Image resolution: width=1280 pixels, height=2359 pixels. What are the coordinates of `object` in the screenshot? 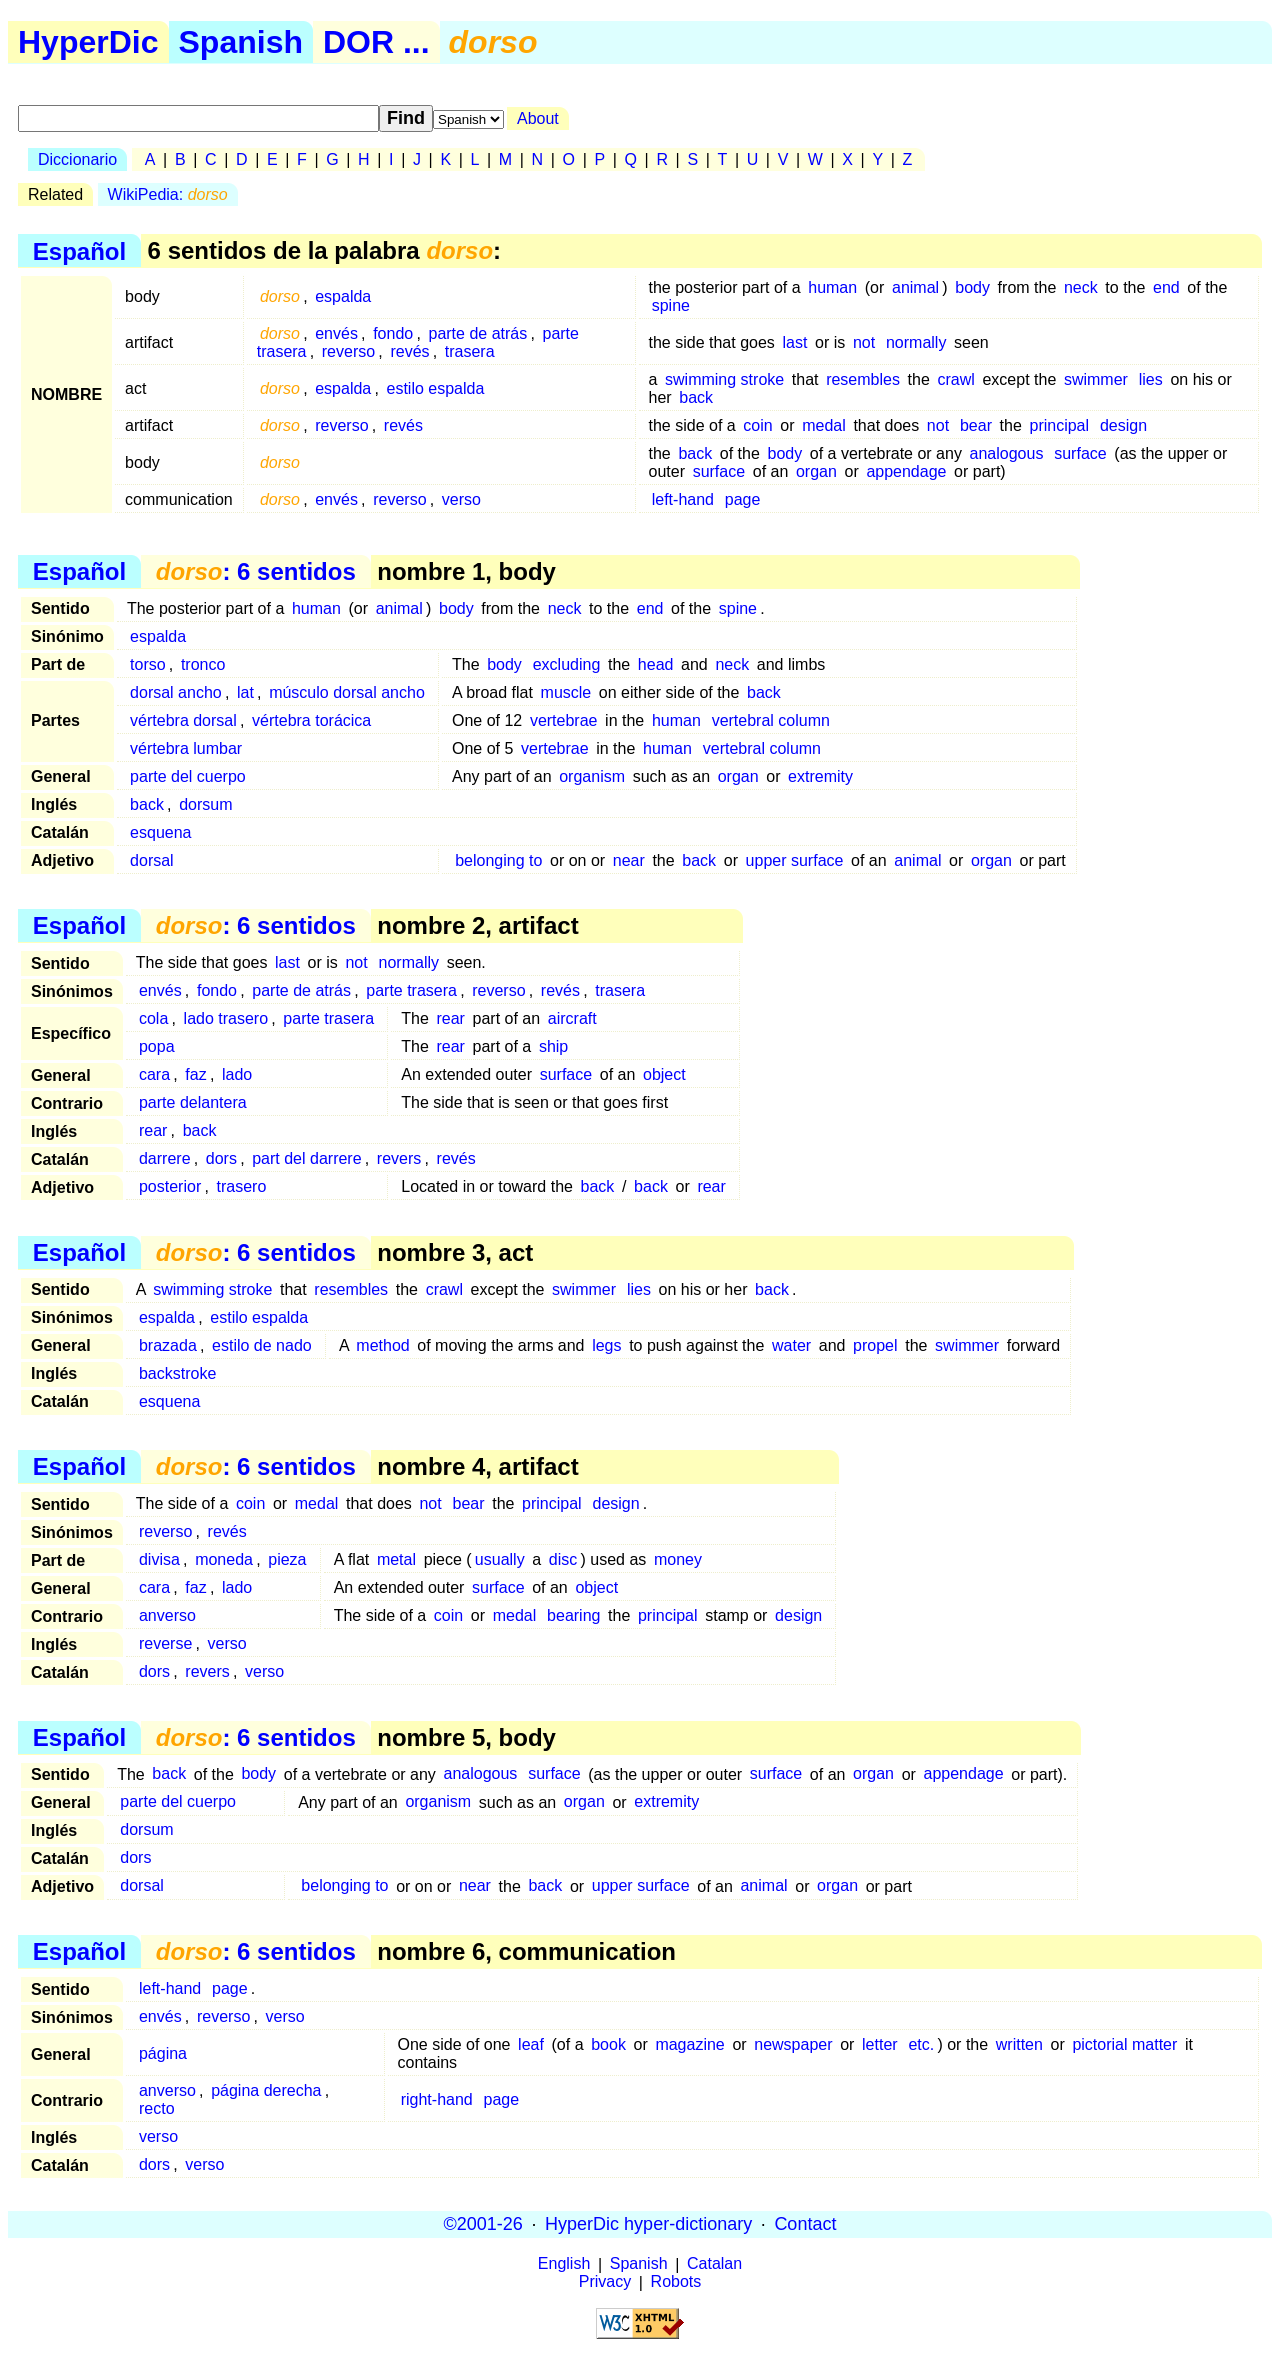 It's located at (664, 1074).